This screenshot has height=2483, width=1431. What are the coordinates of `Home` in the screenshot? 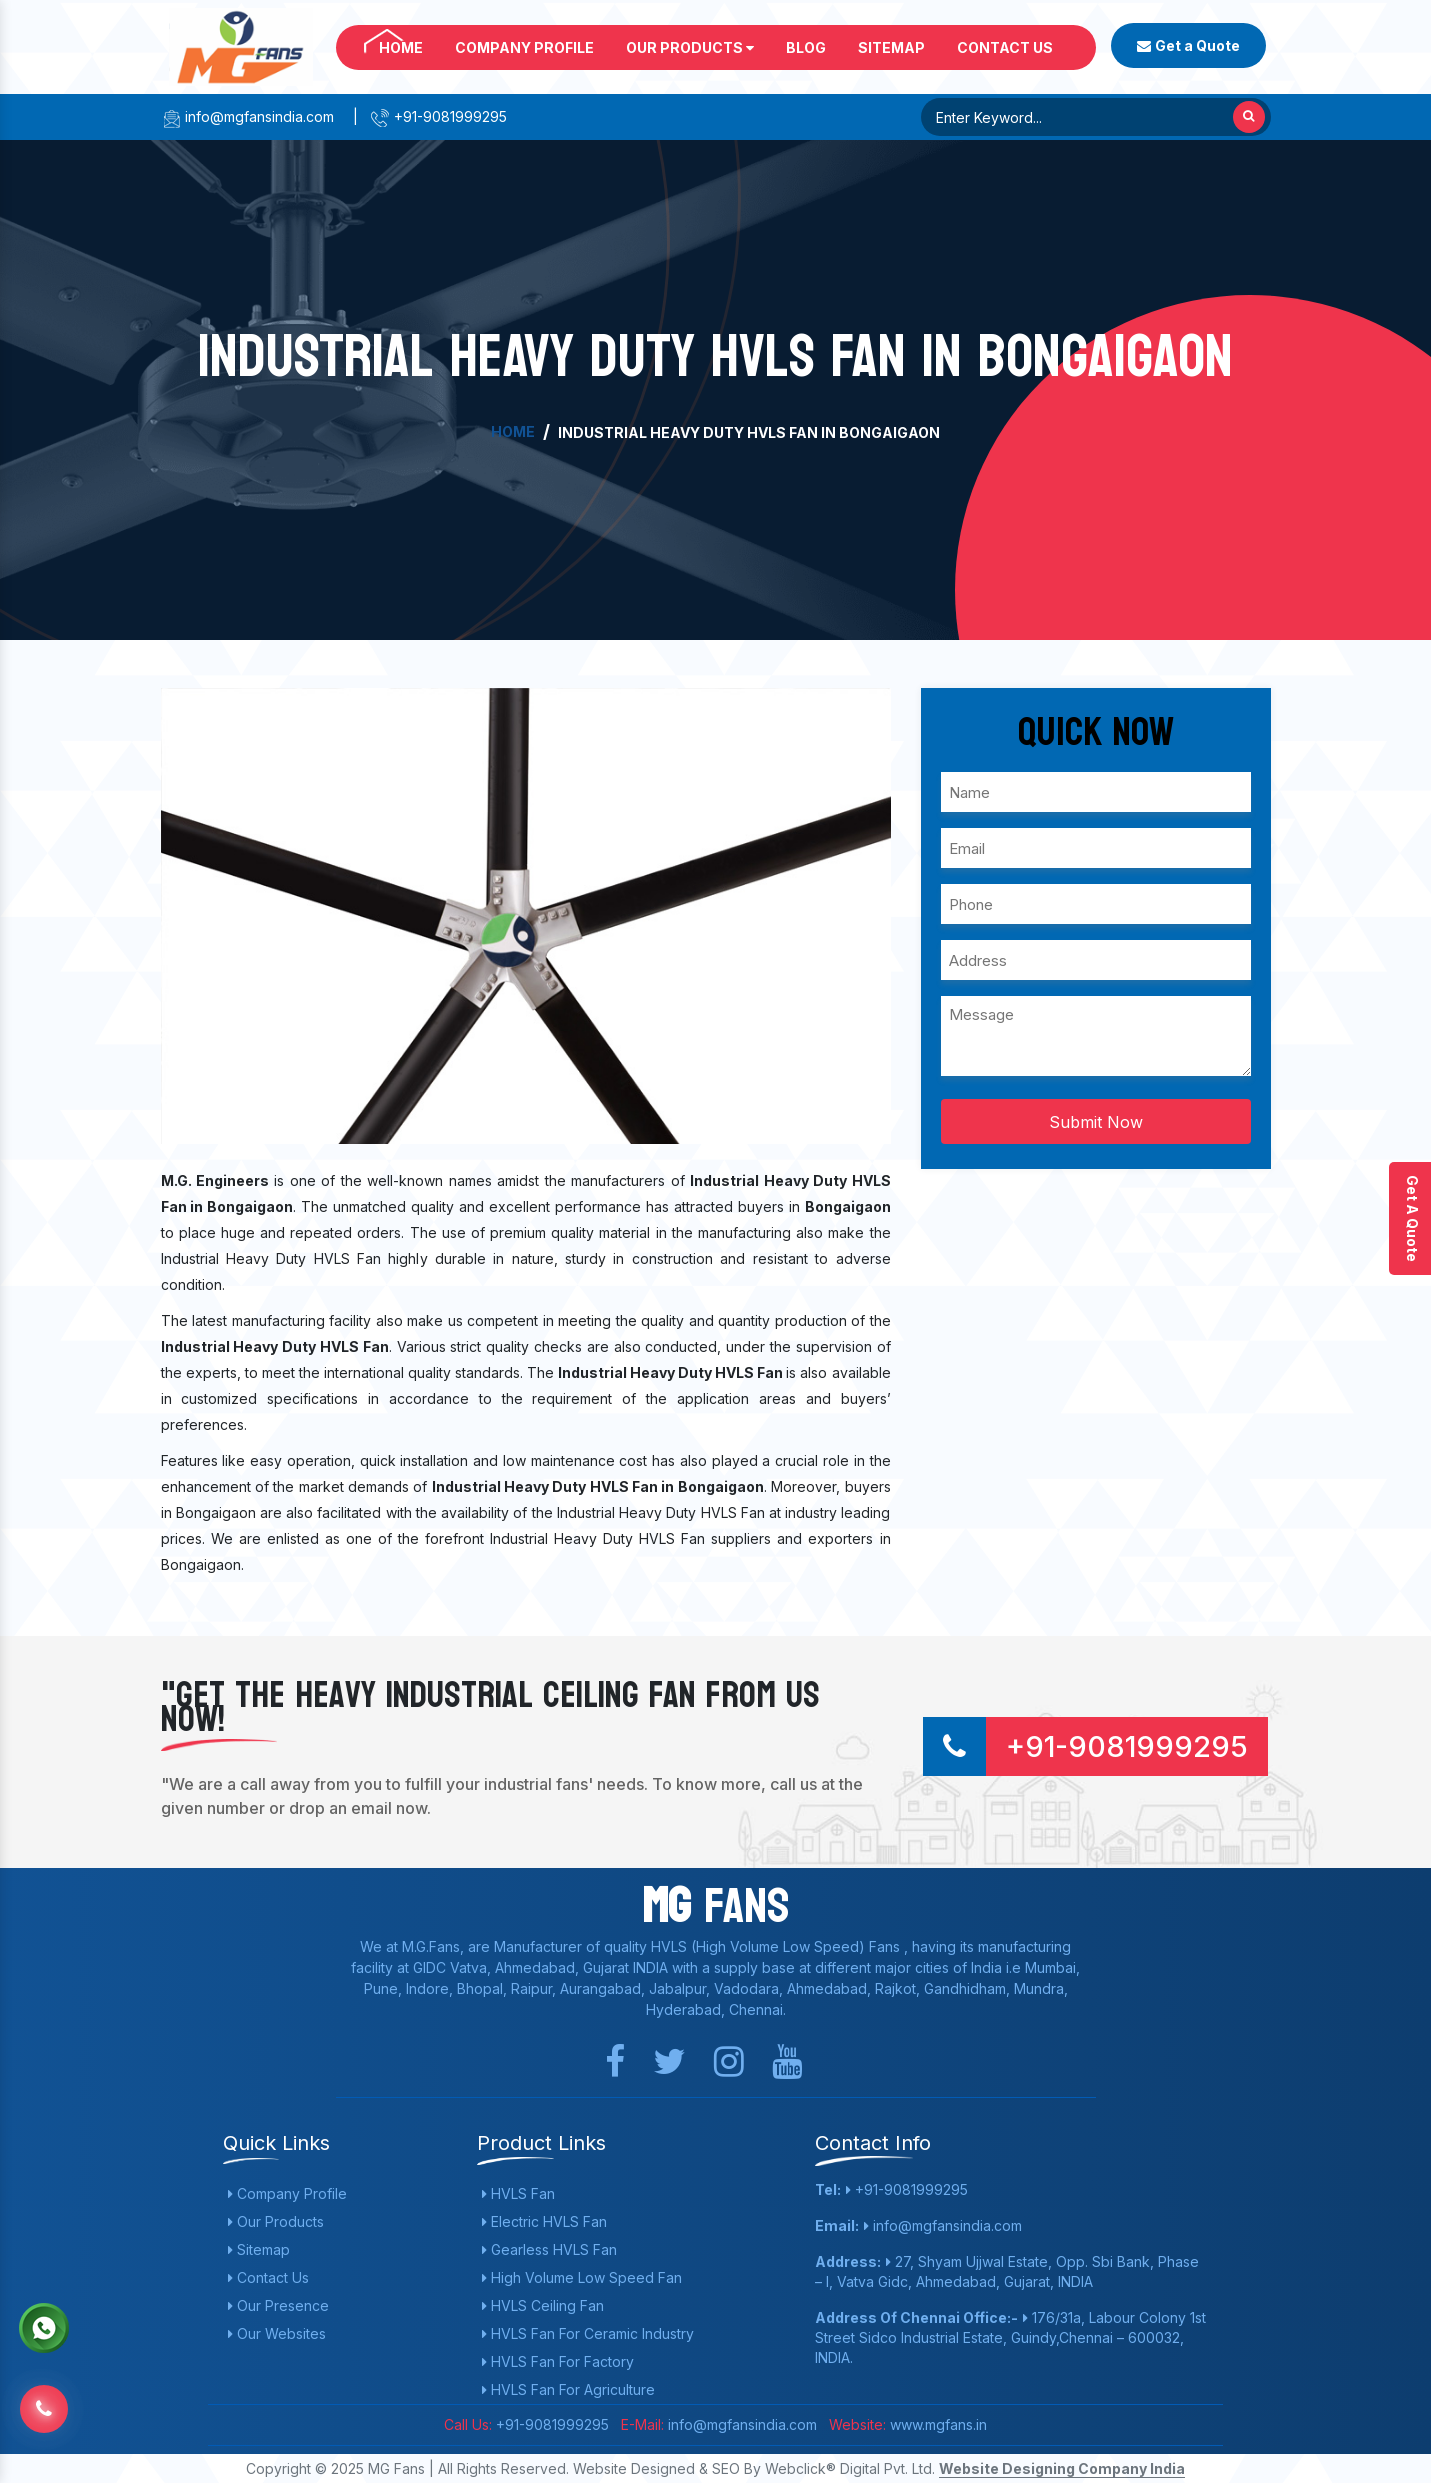 It's located at (401, 47).